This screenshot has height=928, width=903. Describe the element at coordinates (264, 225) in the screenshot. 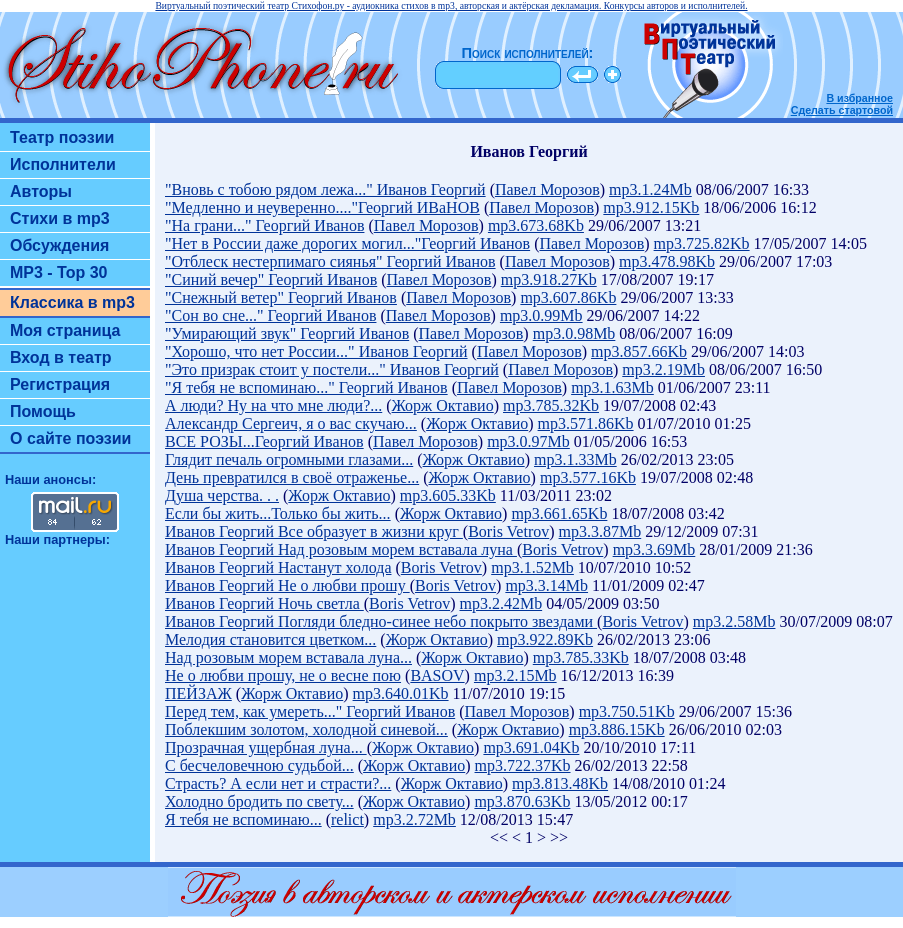

I see `"На грани..." Георгий Иванов` at that location.